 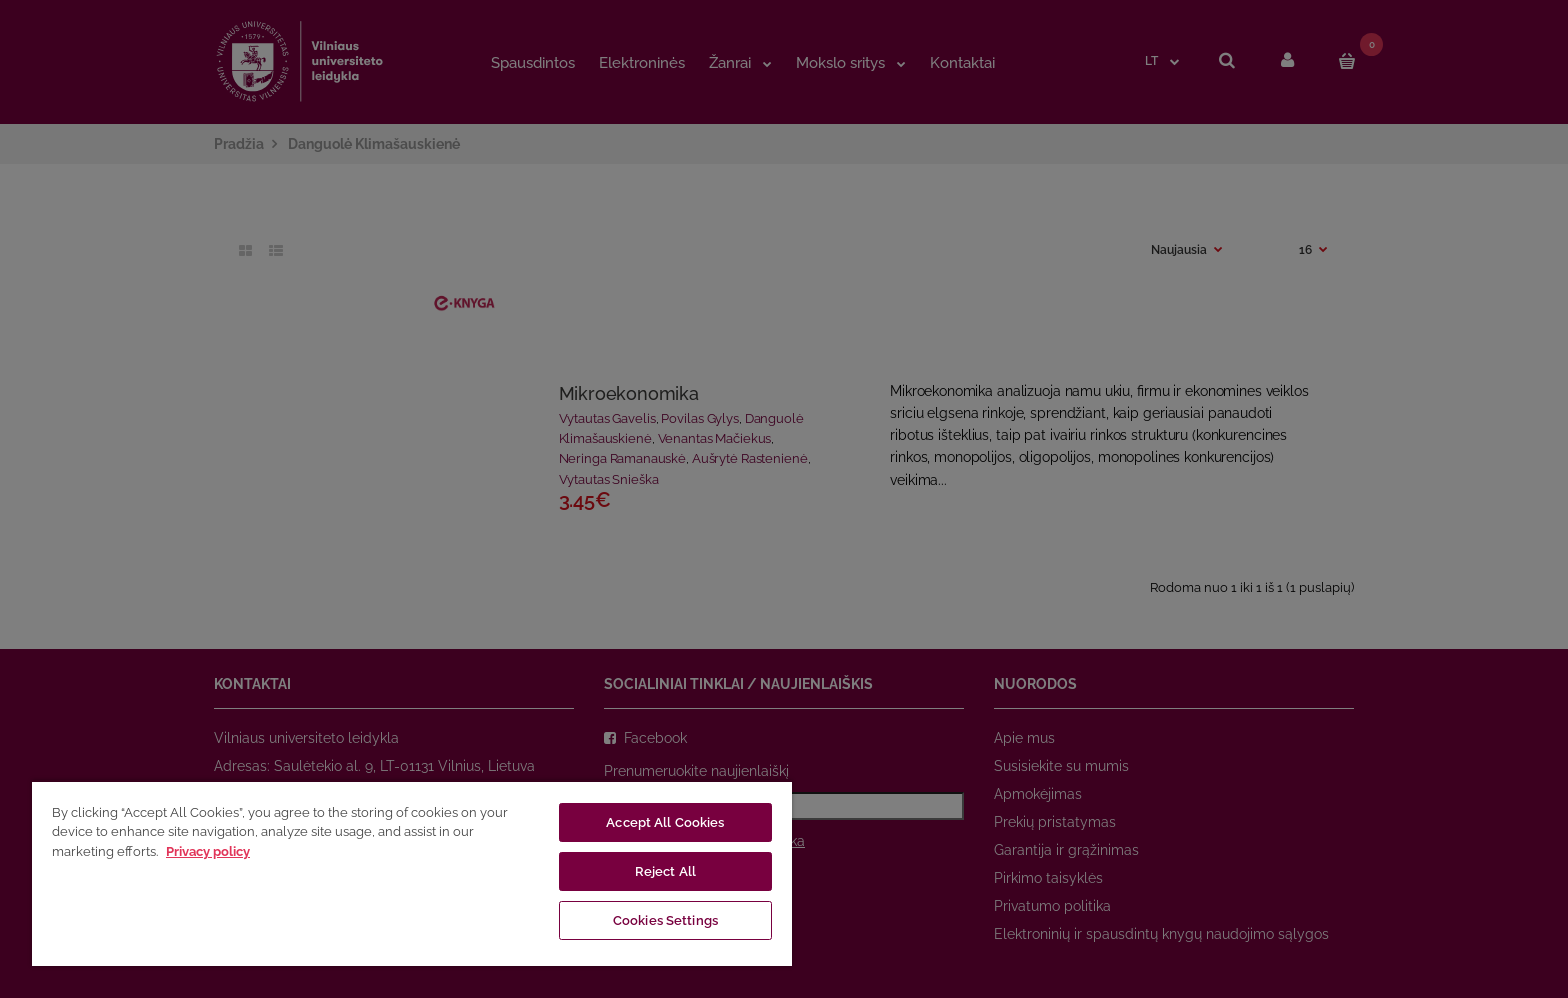 What do you see at coordinates (208, 851) in the screenshot?
I see `Privacy policy [More information about your privacy, opens in a new tab]` at bounding box center [208, 851].